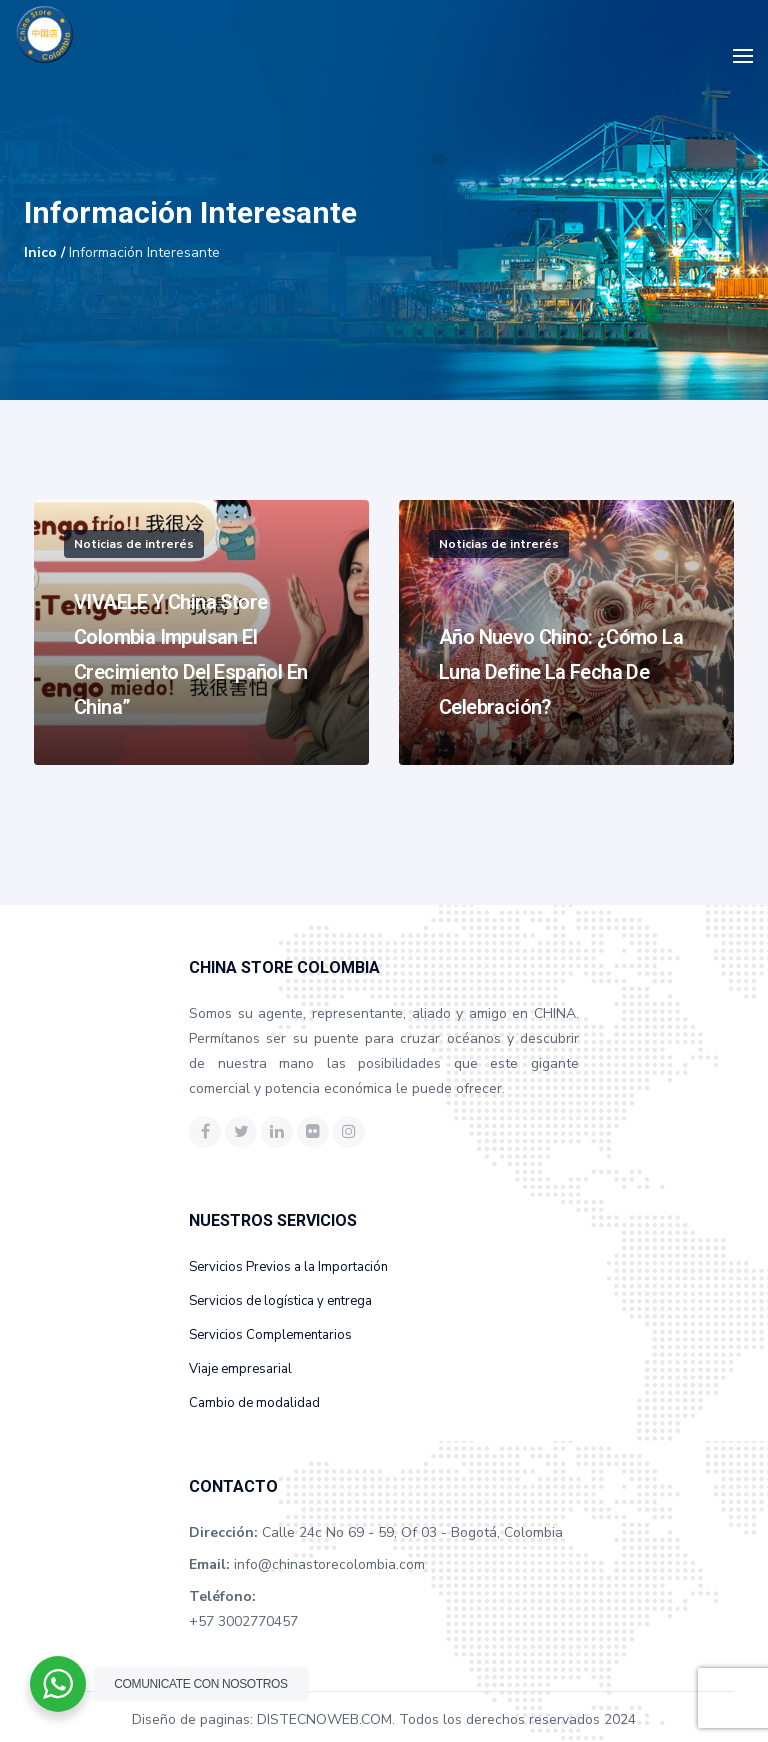 The width and height of the screenshot is (768, 1742). I want to click on Servicios Previos a la Importación, so click(288, 1267).